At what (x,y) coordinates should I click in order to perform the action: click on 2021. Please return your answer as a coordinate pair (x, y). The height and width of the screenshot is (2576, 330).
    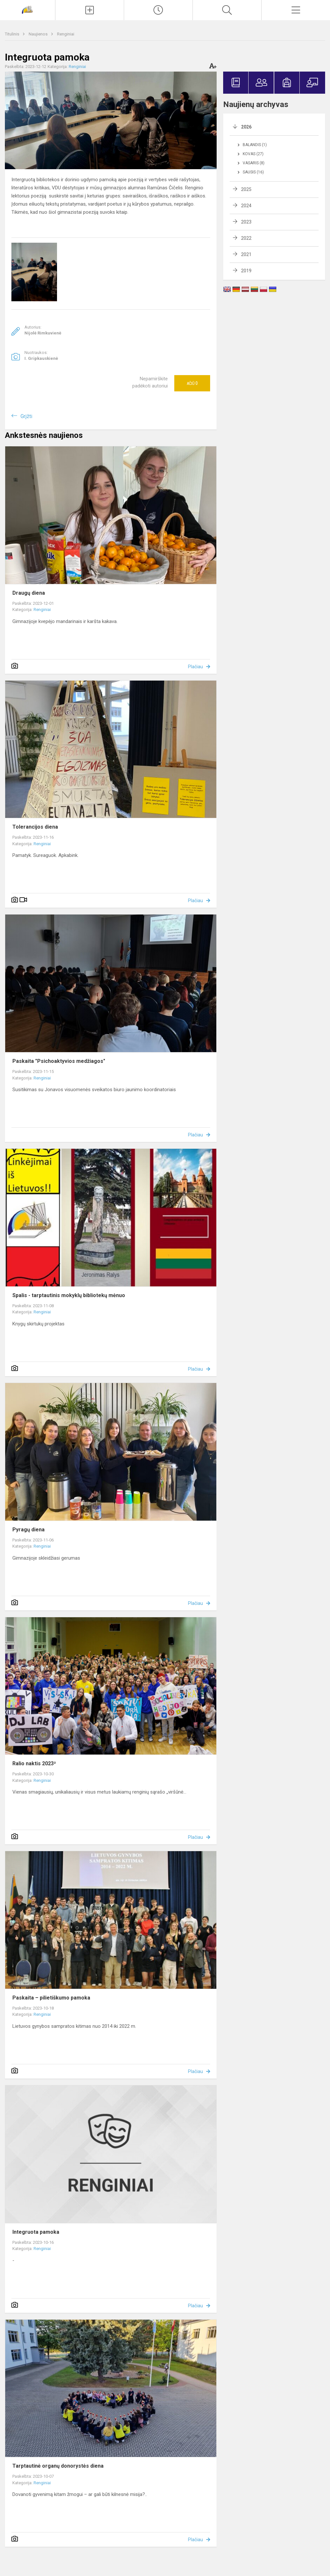
    Looking at the image, I should click on (246, 254).